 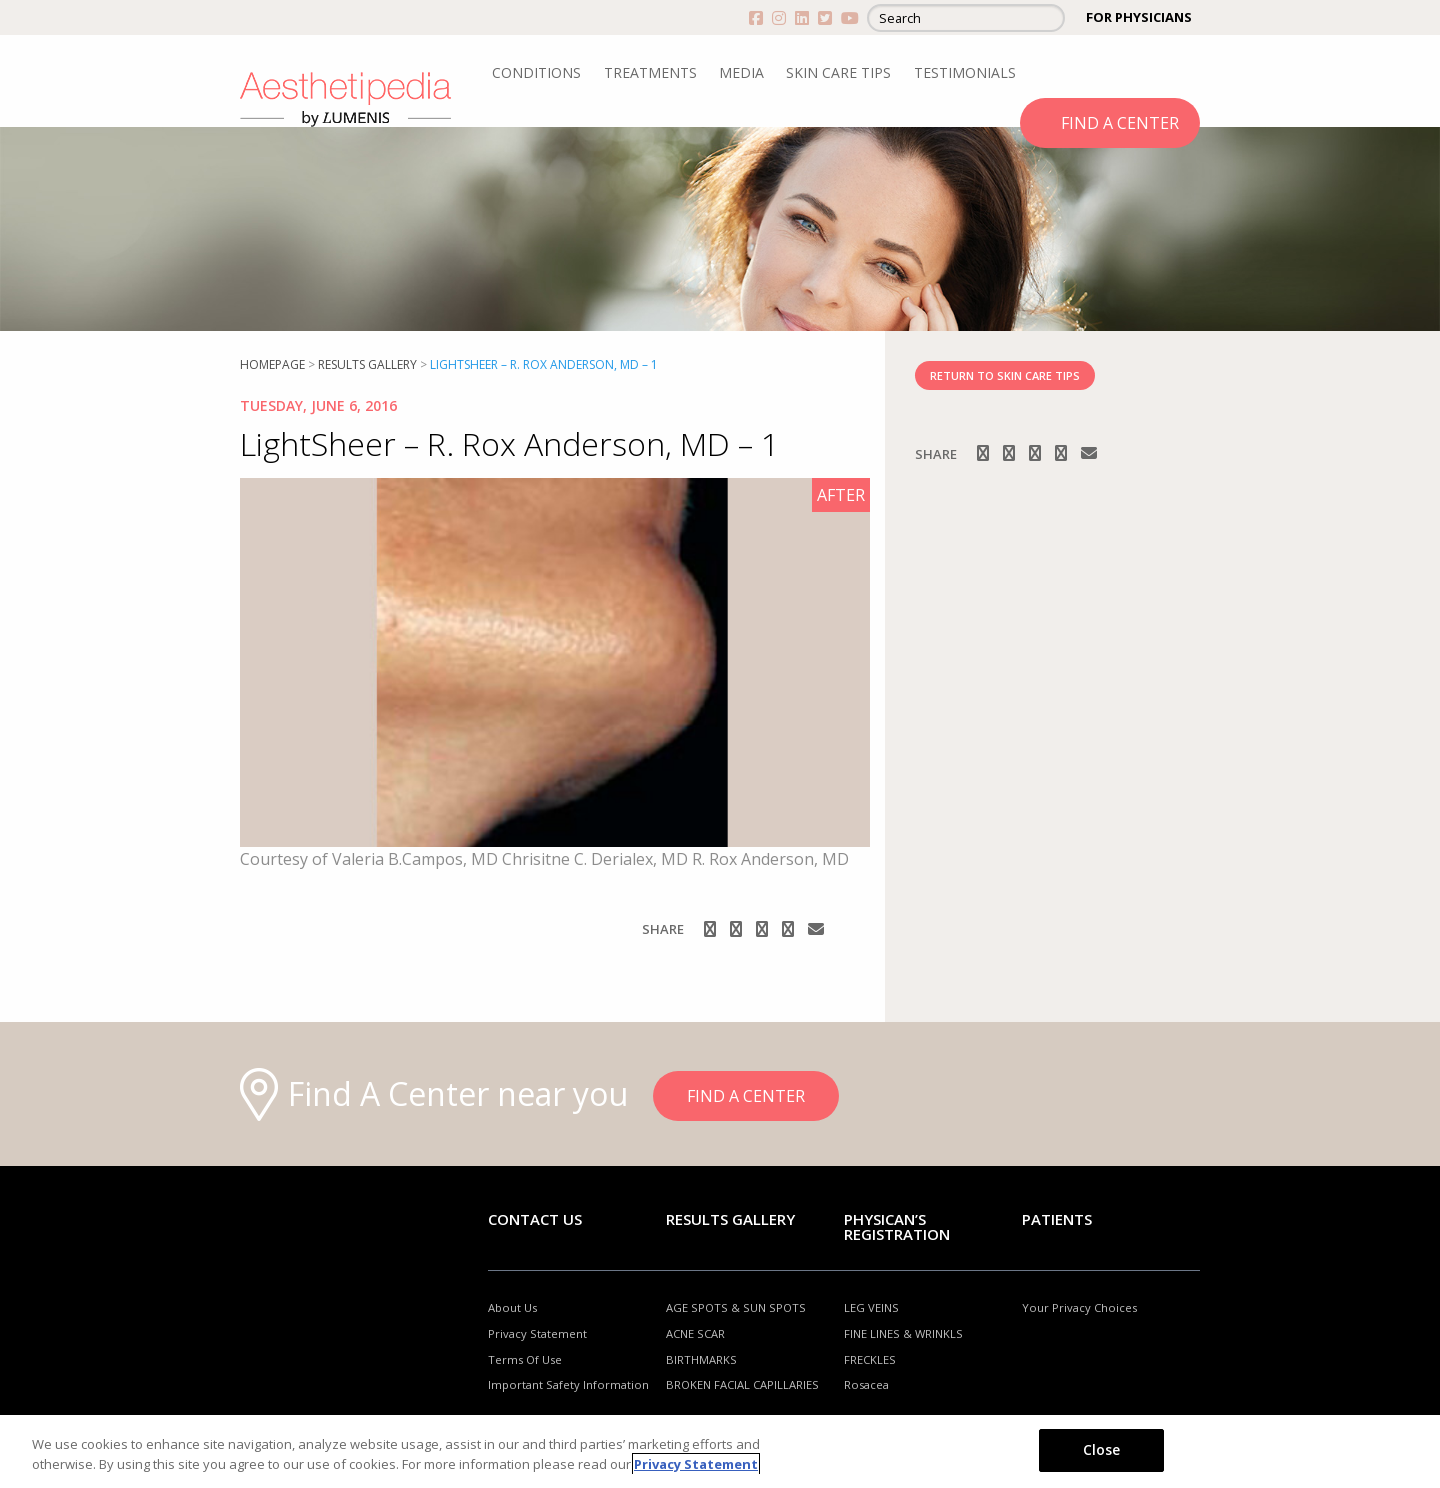 What do you see at coordinates (568, 1384) in the screenshot?
I see `Important Safety Information` at bounding box center [568, 1384].